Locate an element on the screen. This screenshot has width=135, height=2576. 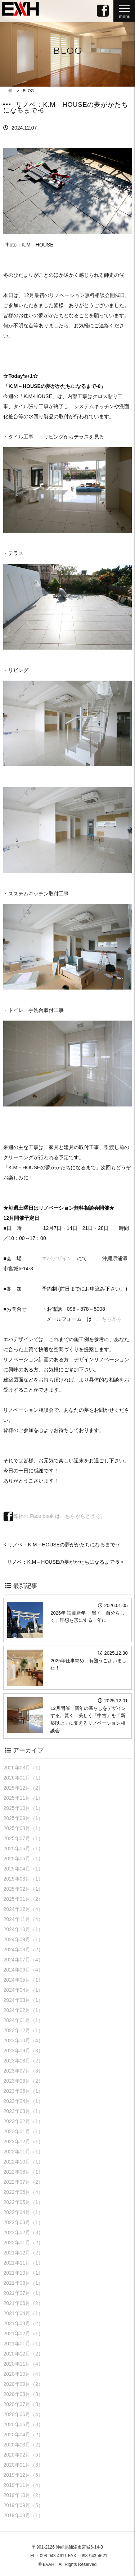
2021年04月（1） is located at coordinates (23, 2313).